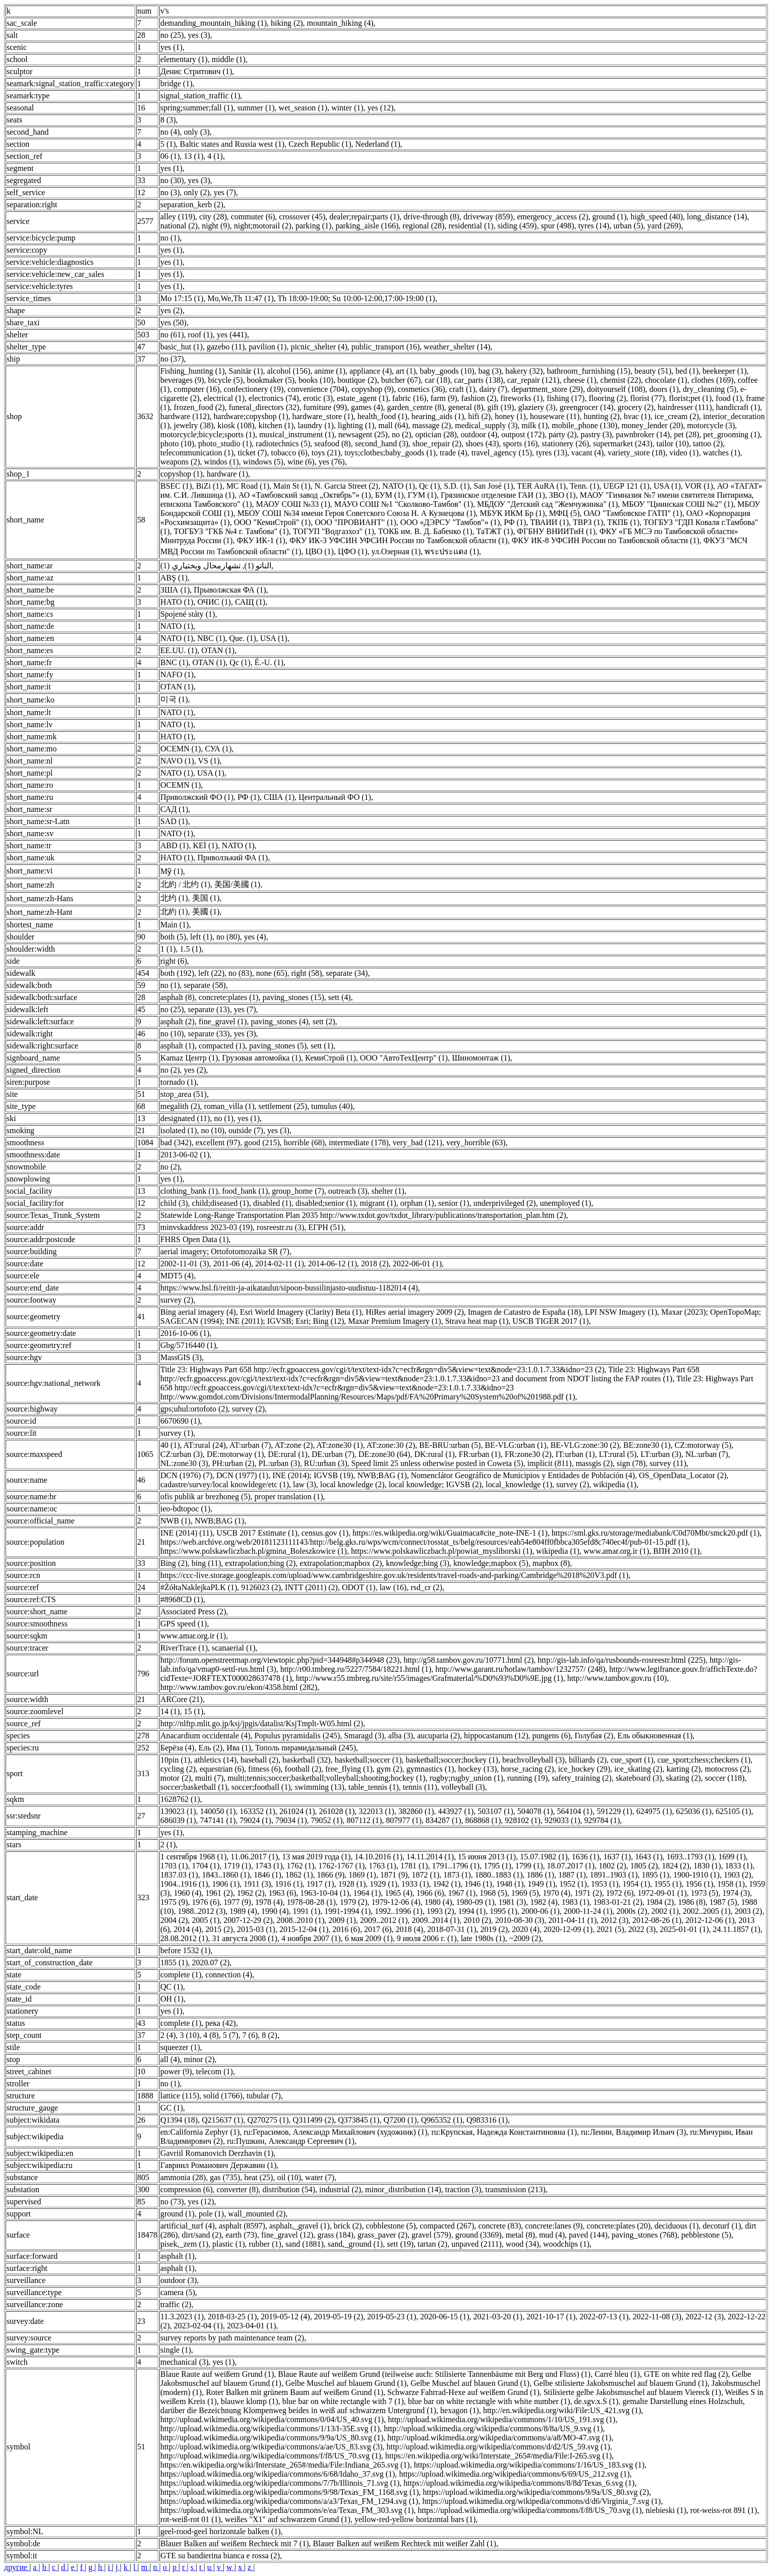 The height and width of the screenshot is (2576, 772). I want to click on CZ:motorway (5), so click(703, 1445).